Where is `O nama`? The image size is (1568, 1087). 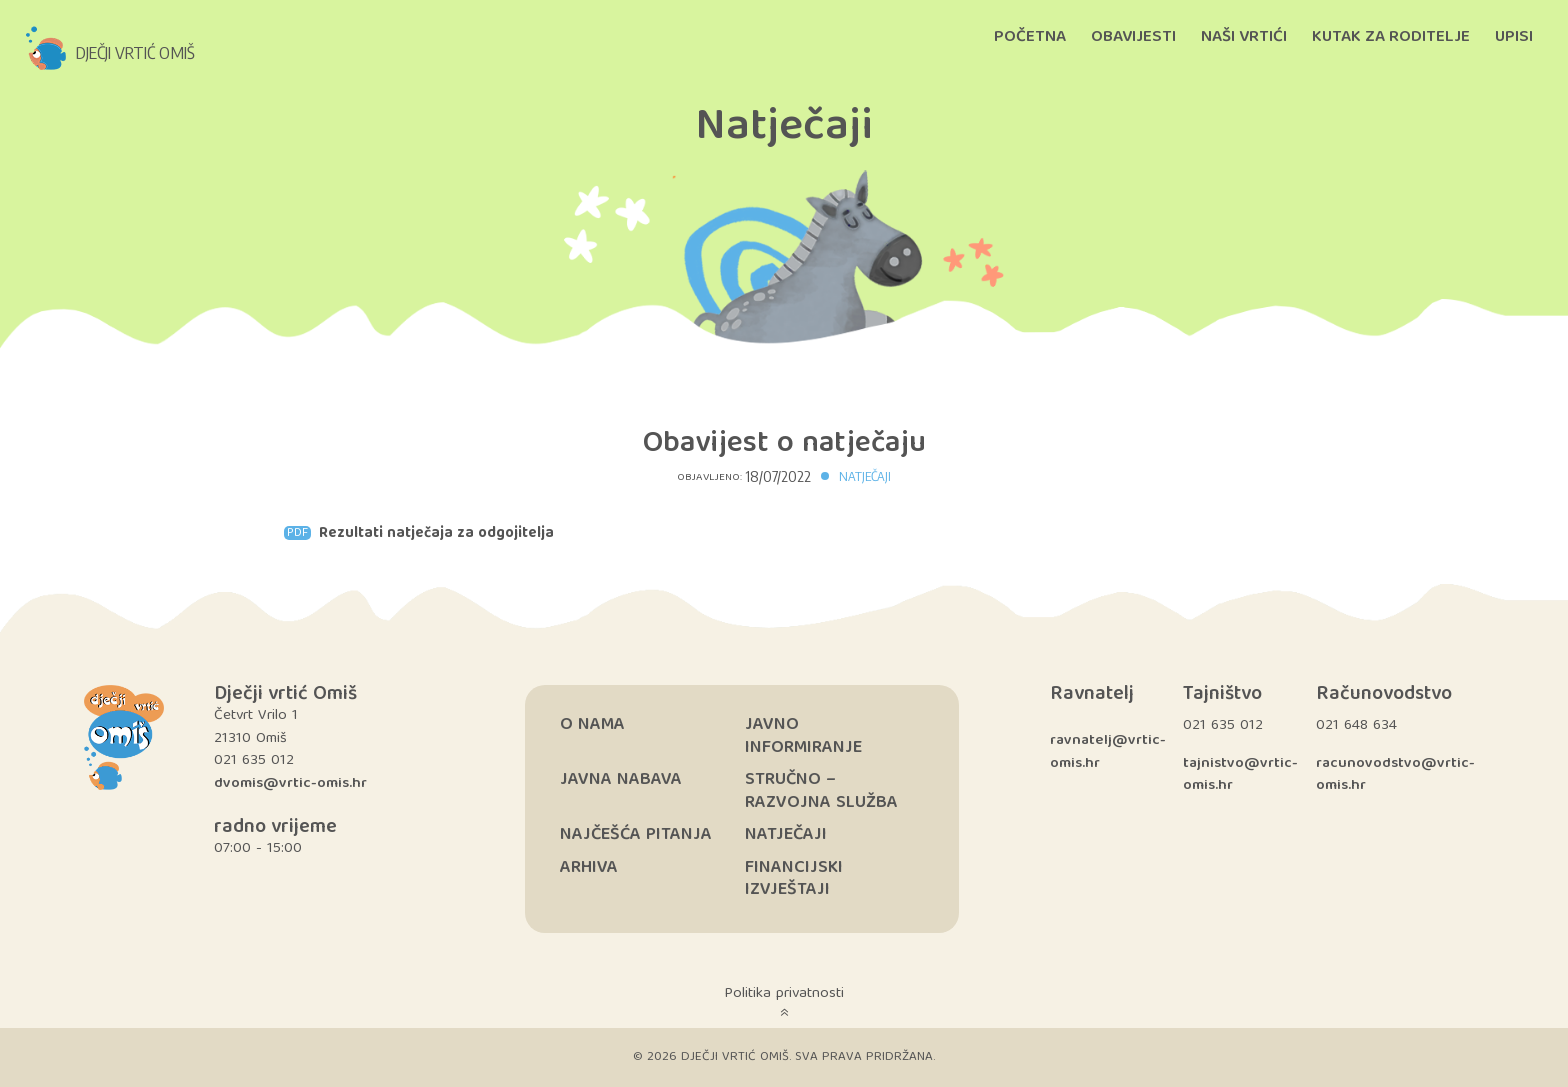
O nama is located at coordinates (592, 725).